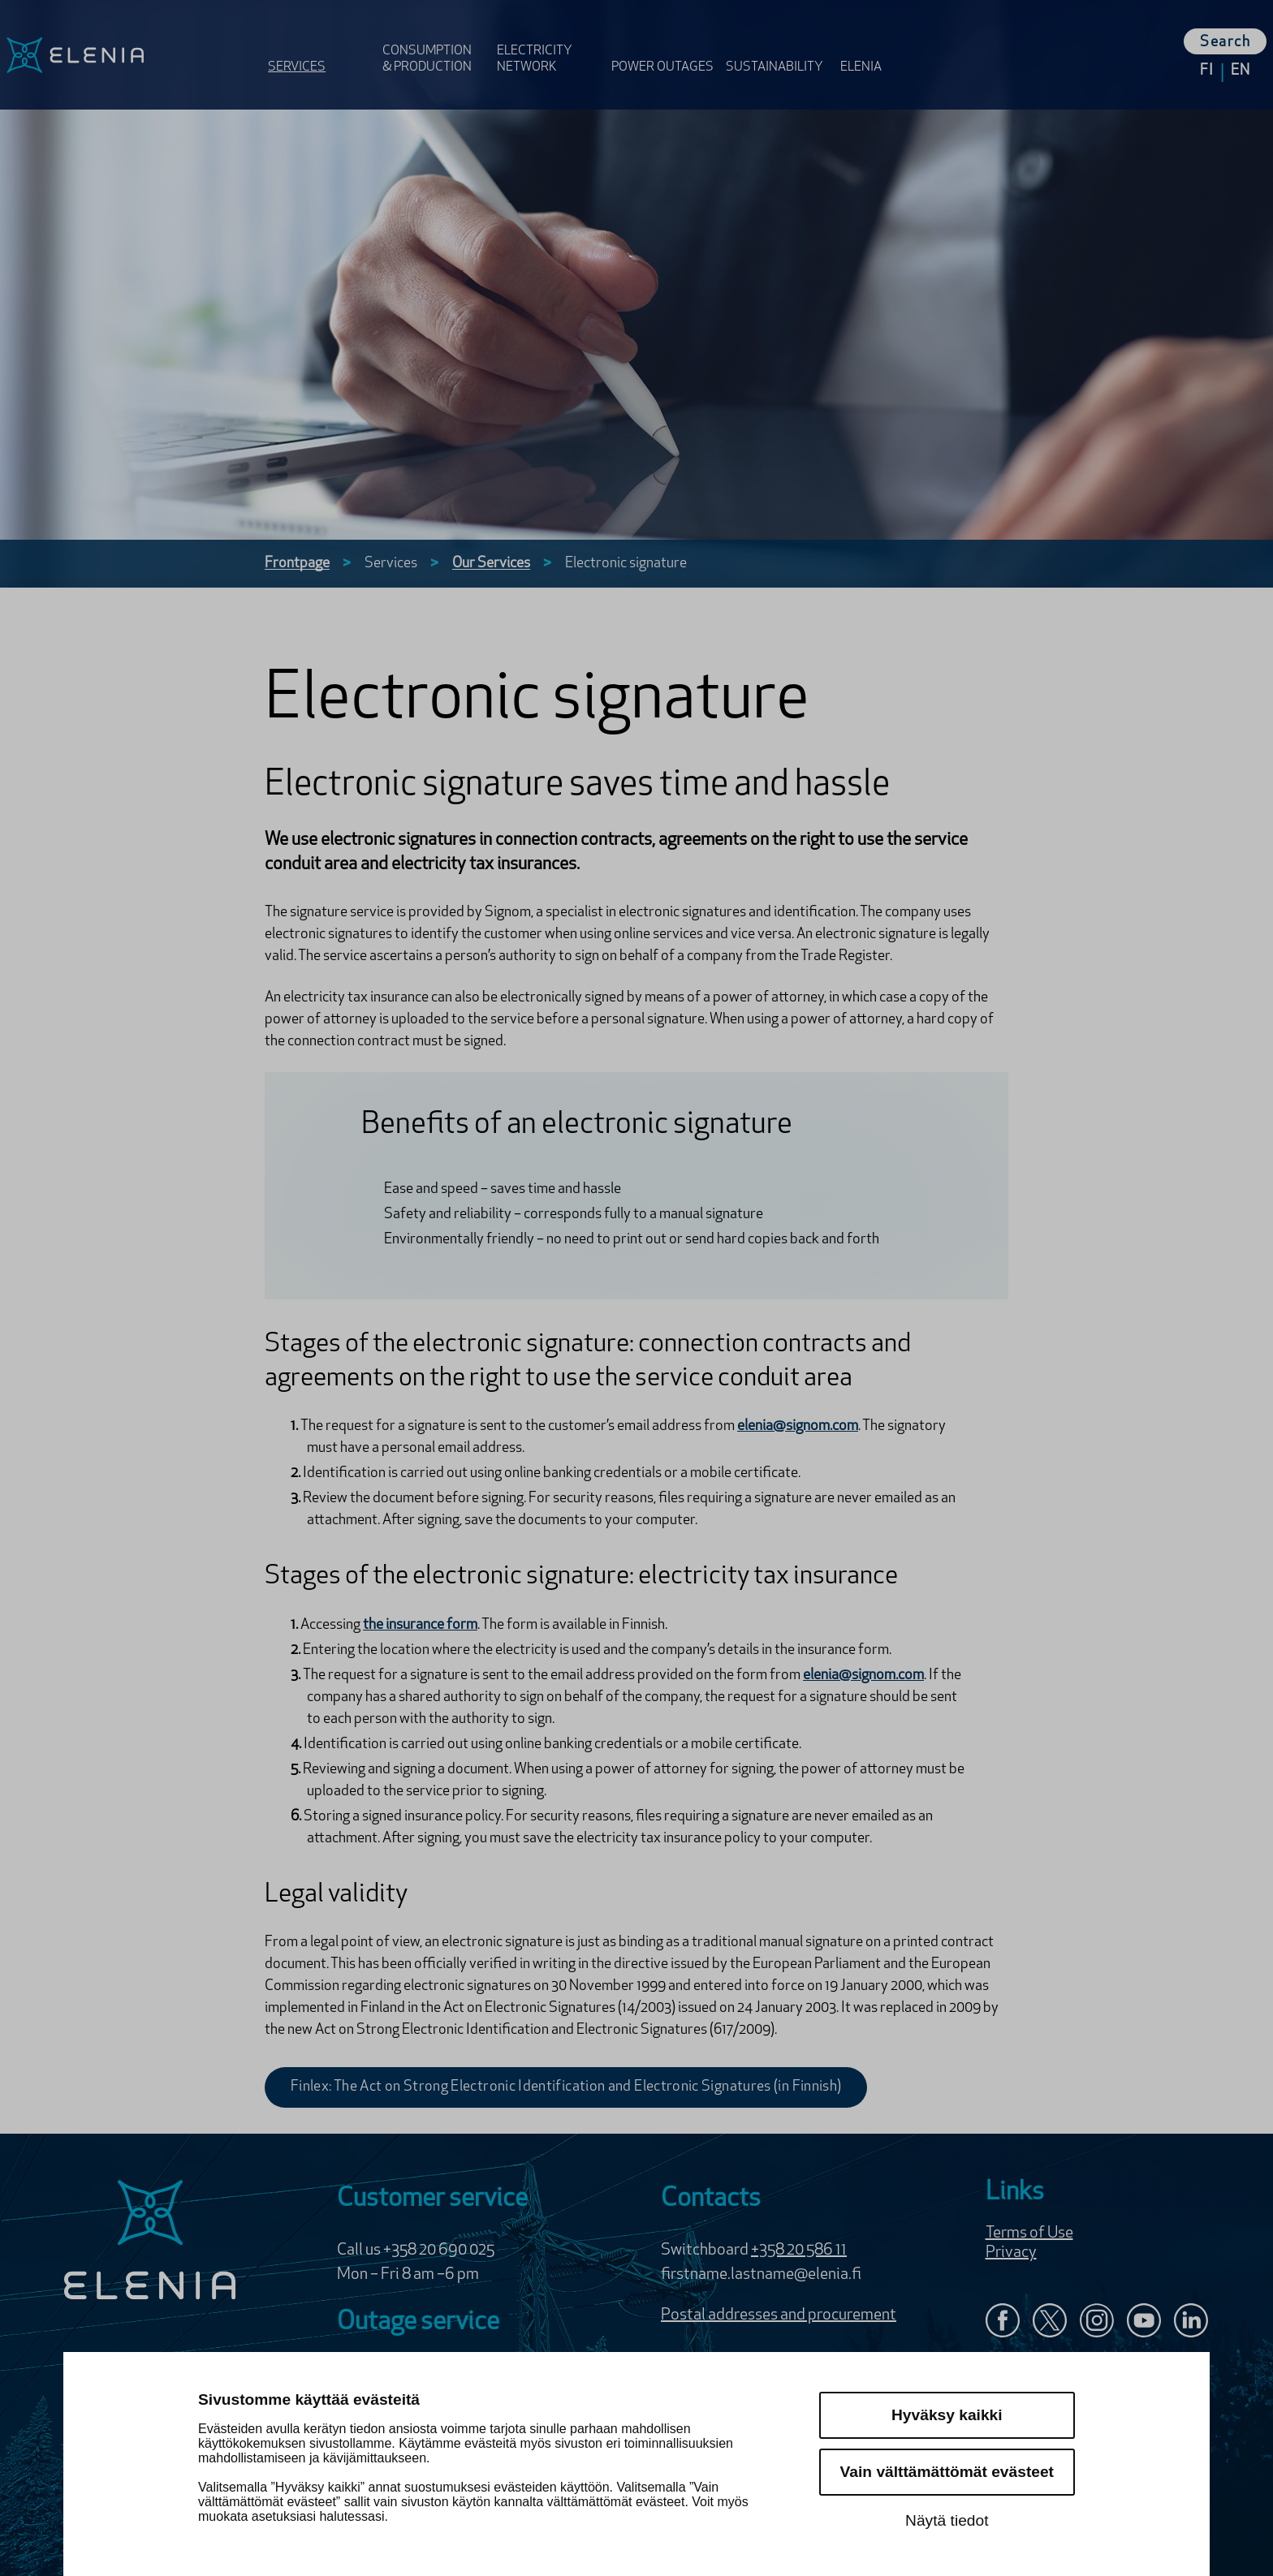 The height and width of the screenshot is (2576, 1273). Describe the element at coordinates (1097, 2322) in the screenshot. I see `[Follow Elenia Instagram]` at that location.